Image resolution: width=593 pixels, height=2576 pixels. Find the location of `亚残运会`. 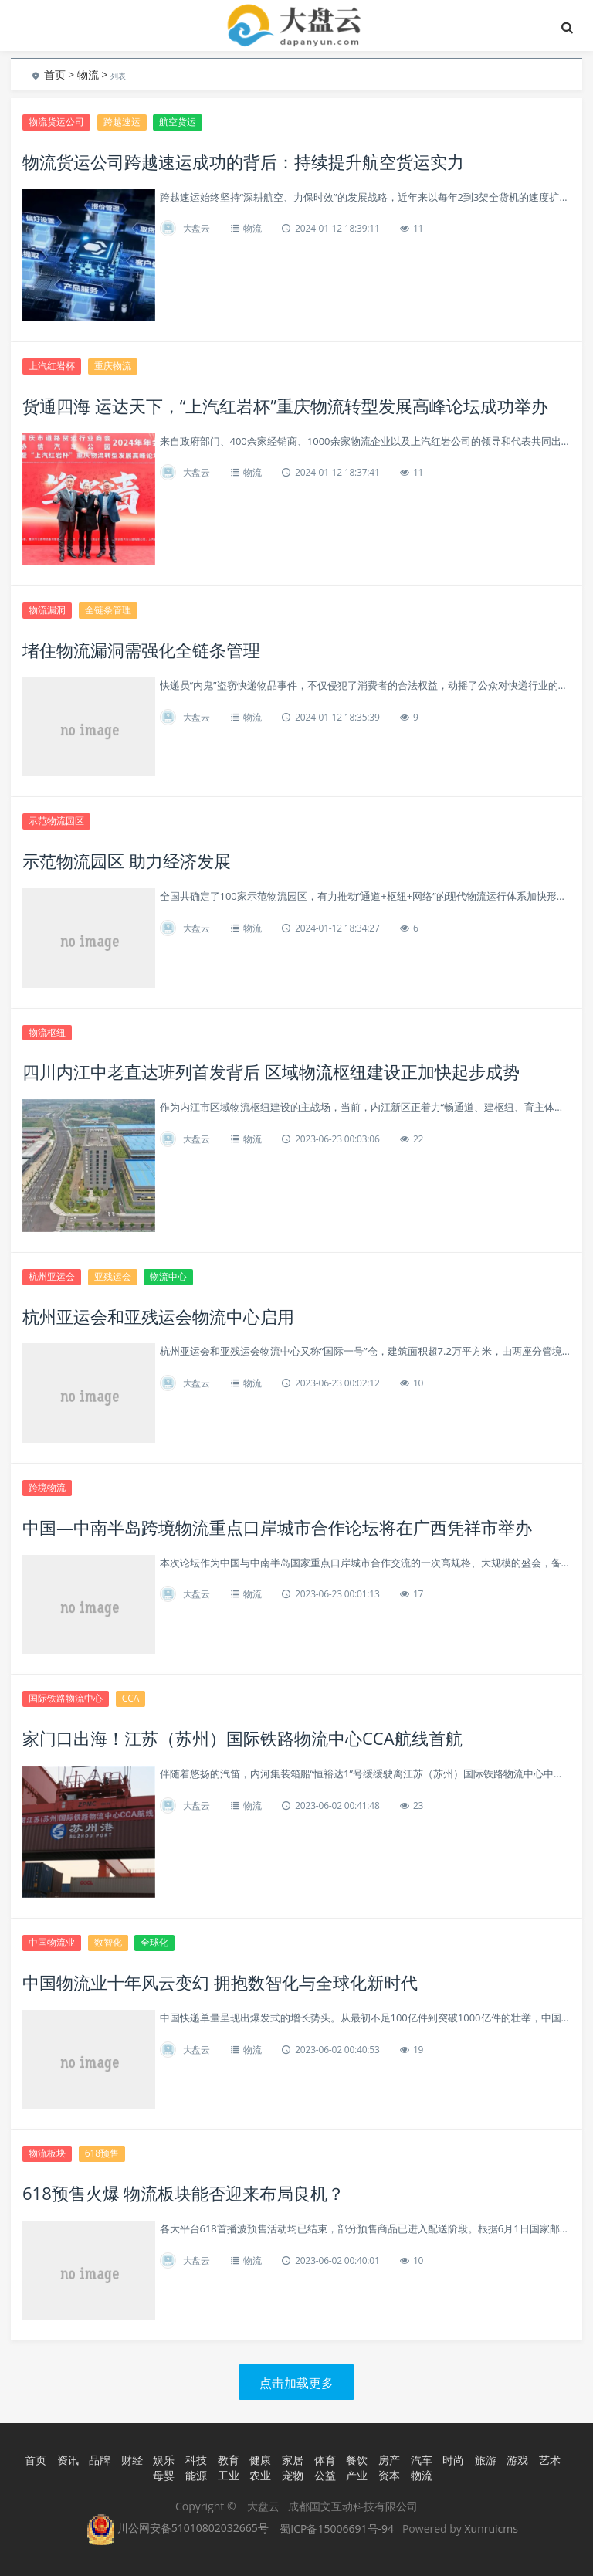

亚残运会 is located at coordinates (112, 1276).